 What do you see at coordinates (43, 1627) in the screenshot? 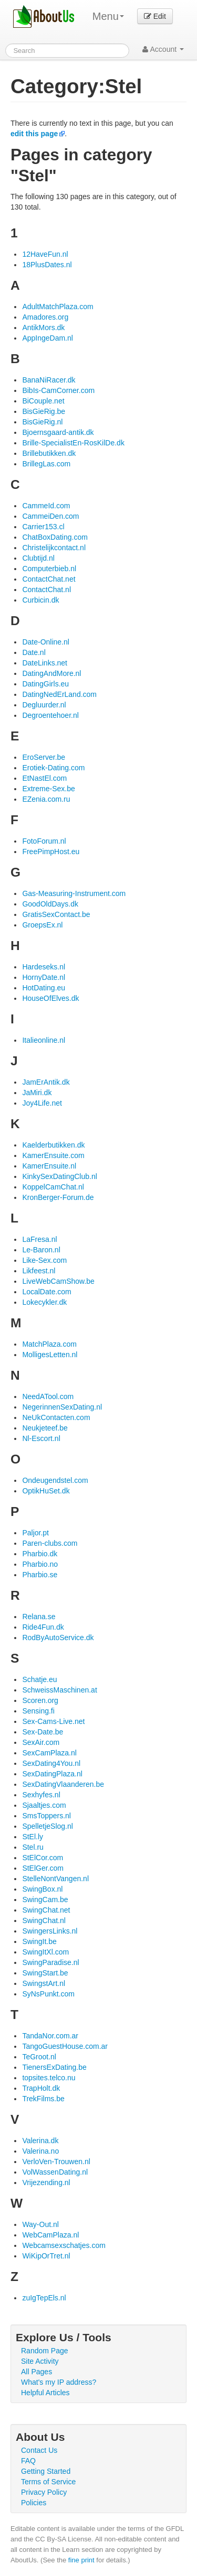
I see `Ride4Fun.dk` at bounding box center [43, 1627].